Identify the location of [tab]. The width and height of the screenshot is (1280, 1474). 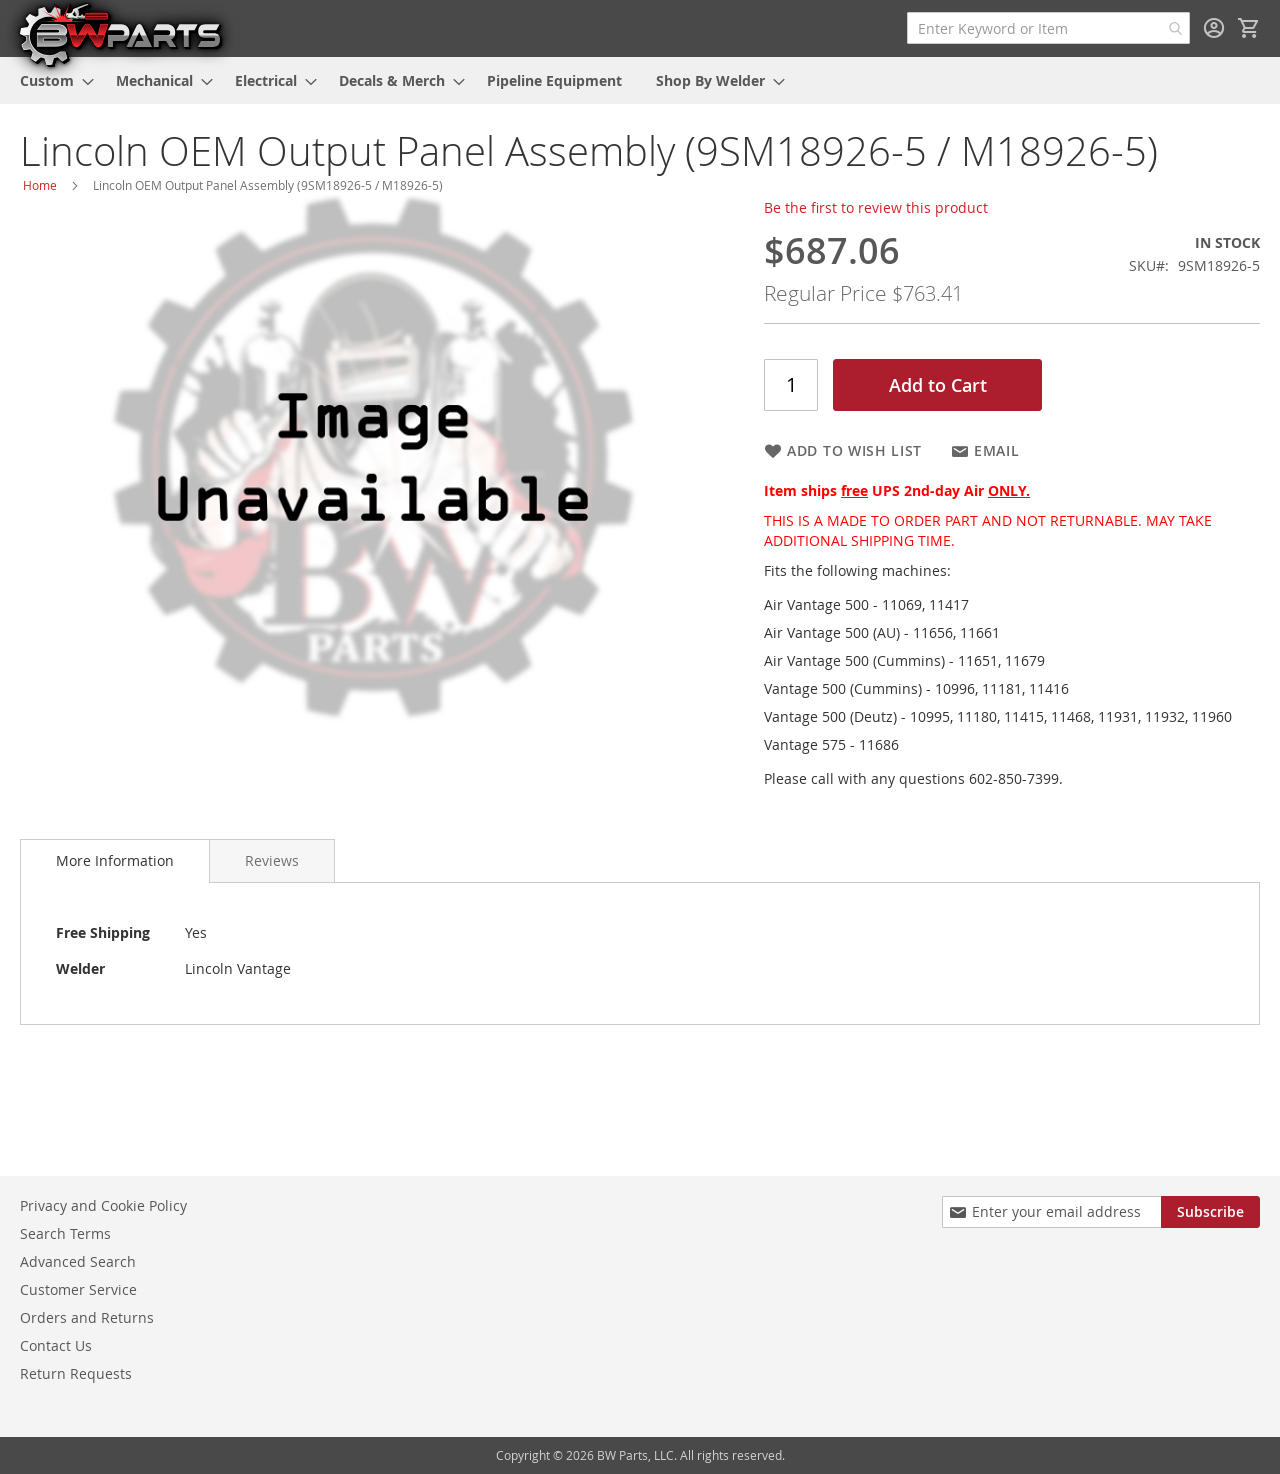
(115, 861).